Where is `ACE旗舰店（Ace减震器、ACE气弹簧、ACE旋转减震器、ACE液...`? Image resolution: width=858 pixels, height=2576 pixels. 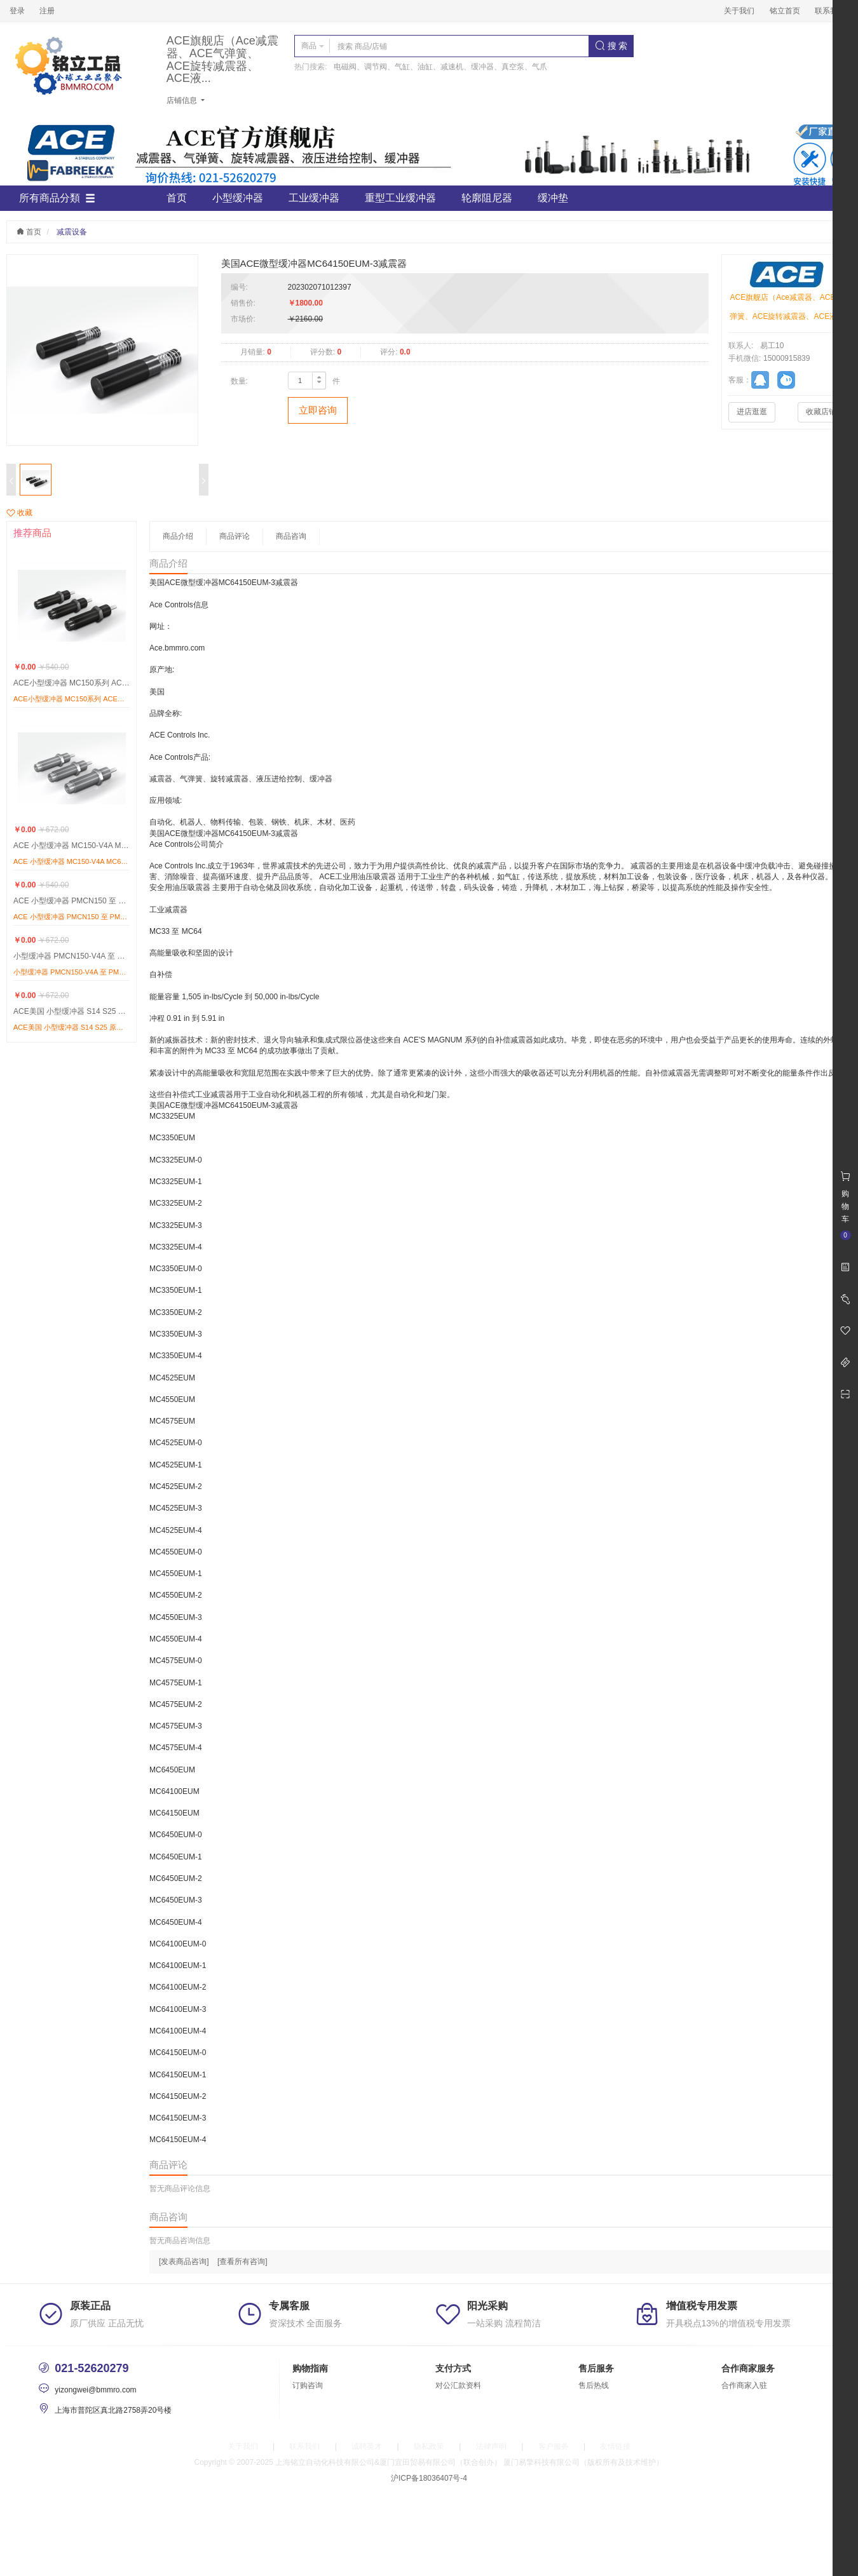
ACE旗舰店（Ace减震器、ACE气弹簧、ACE旋转减震器、ACE液... is located at coordinates (222, 59).